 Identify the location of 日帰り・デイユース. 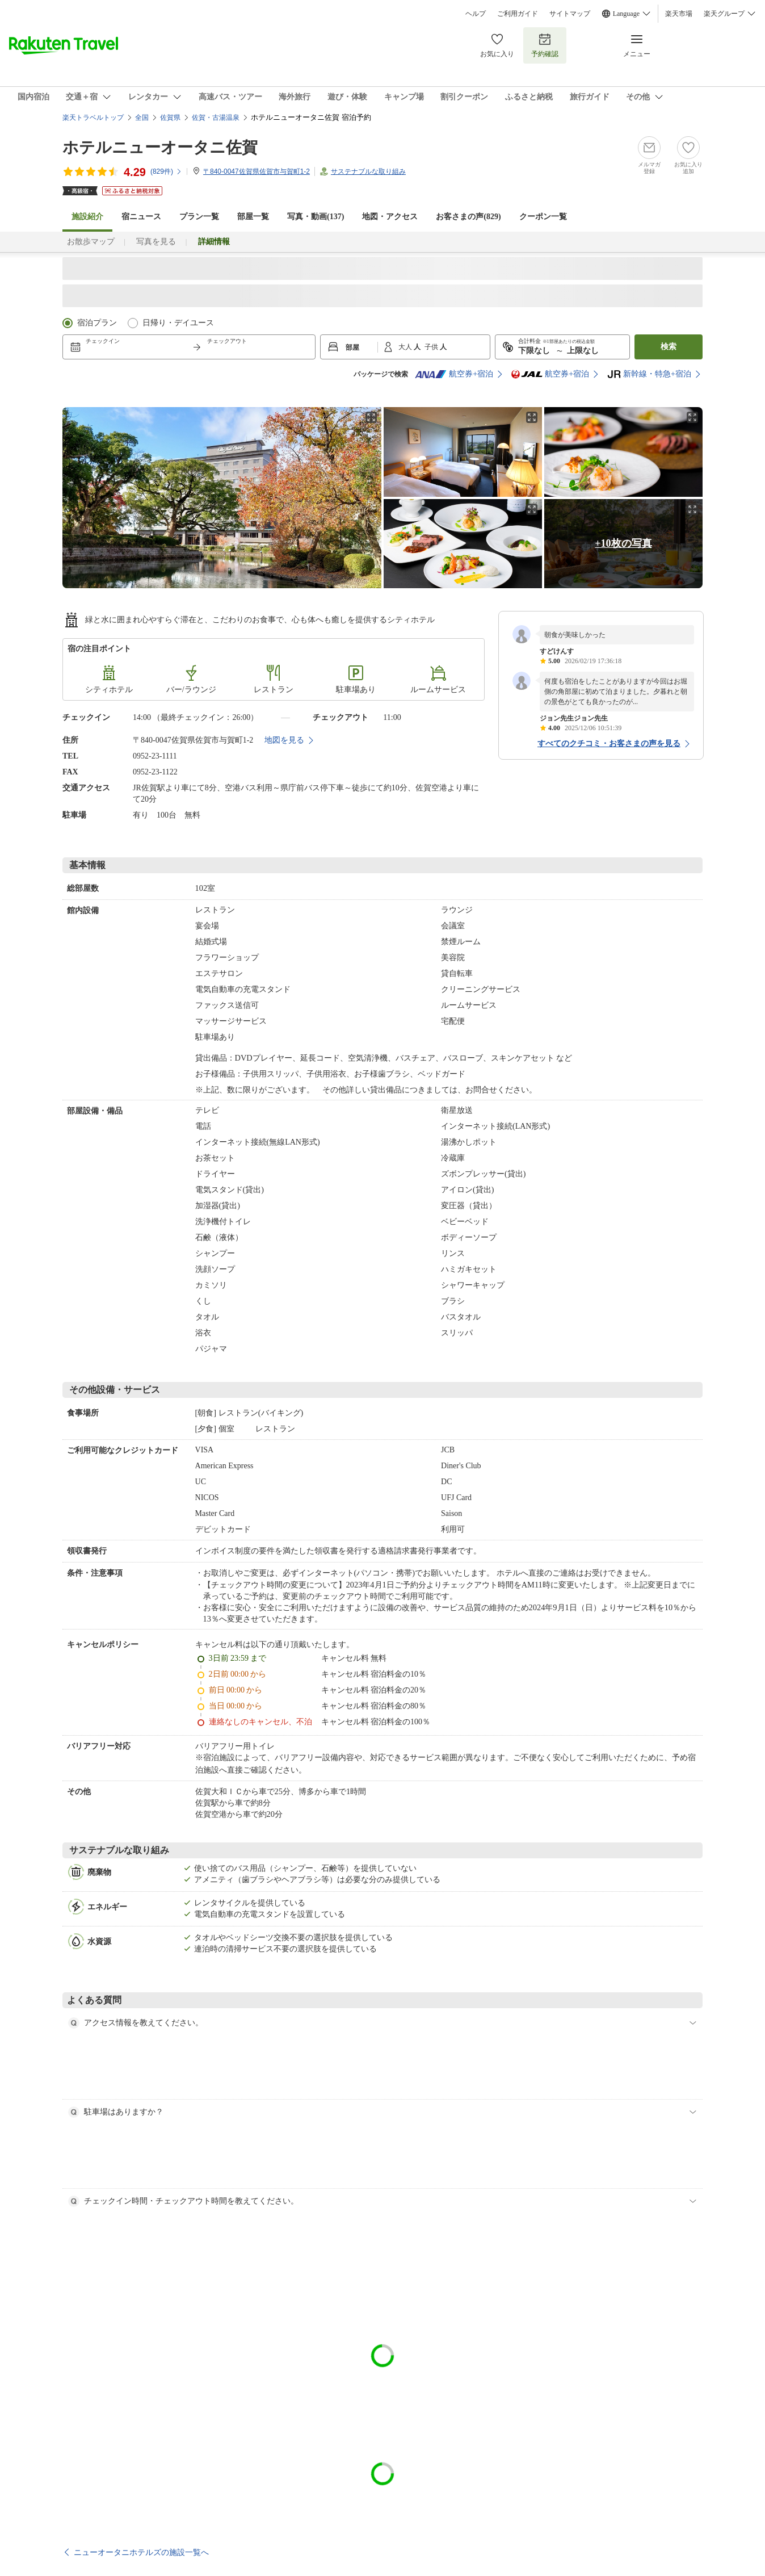
(178, 323).